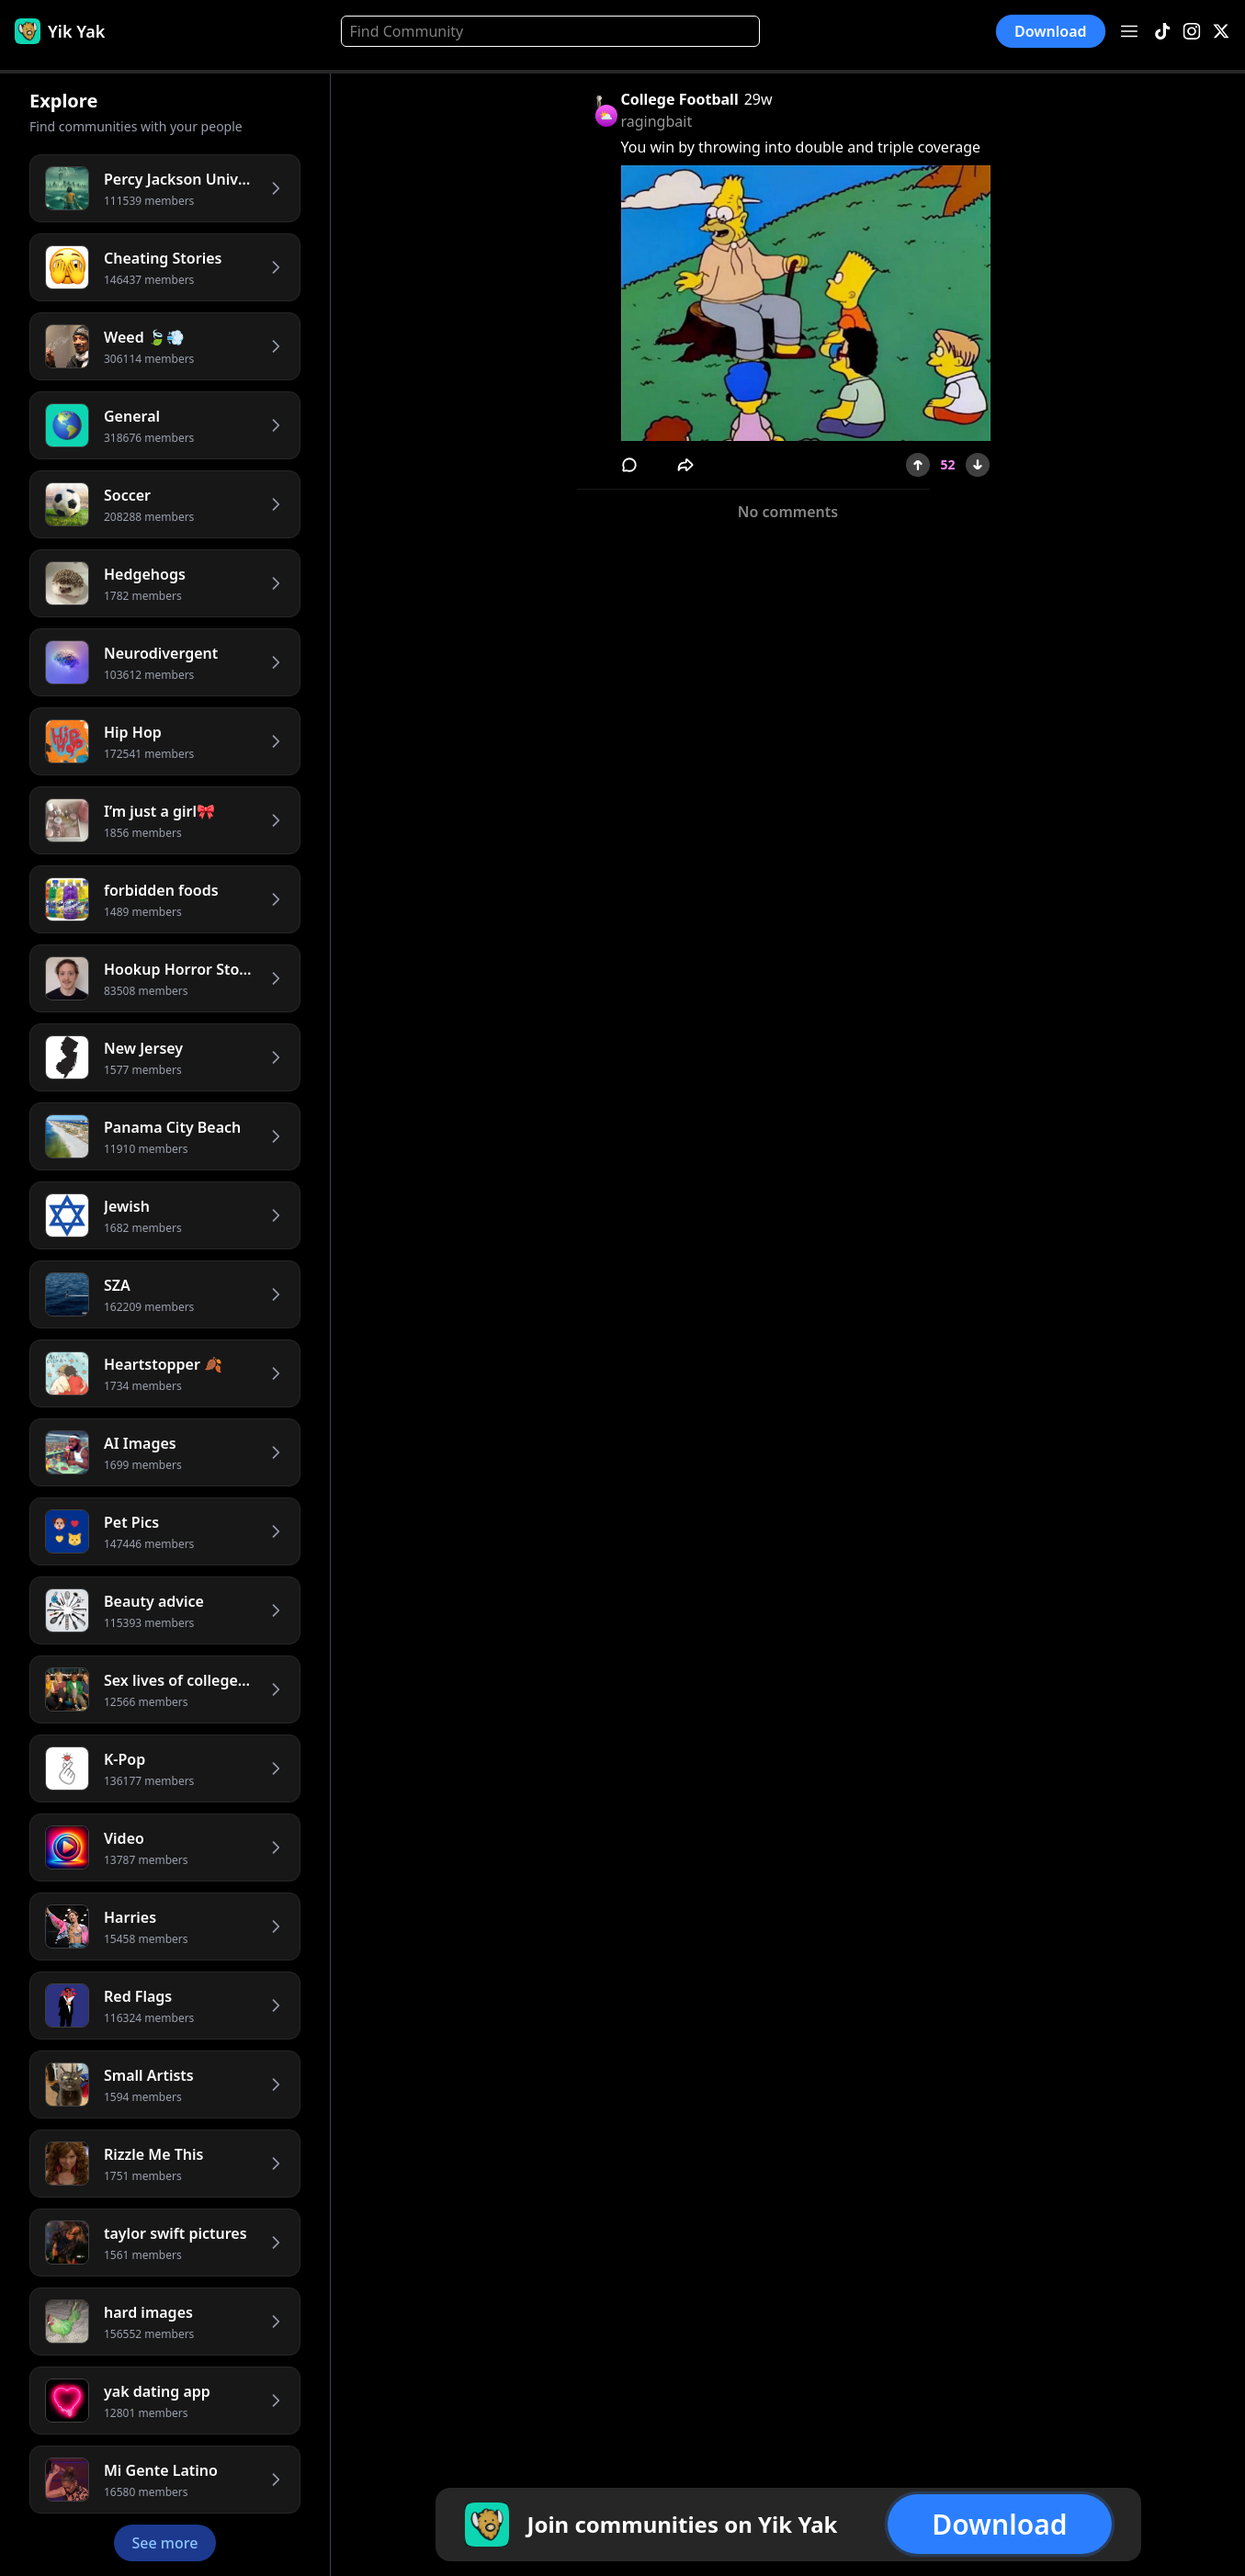 The width and height of the screenshot is (1245, 2576). I want to click on [Instagram], so click(1192, 31).